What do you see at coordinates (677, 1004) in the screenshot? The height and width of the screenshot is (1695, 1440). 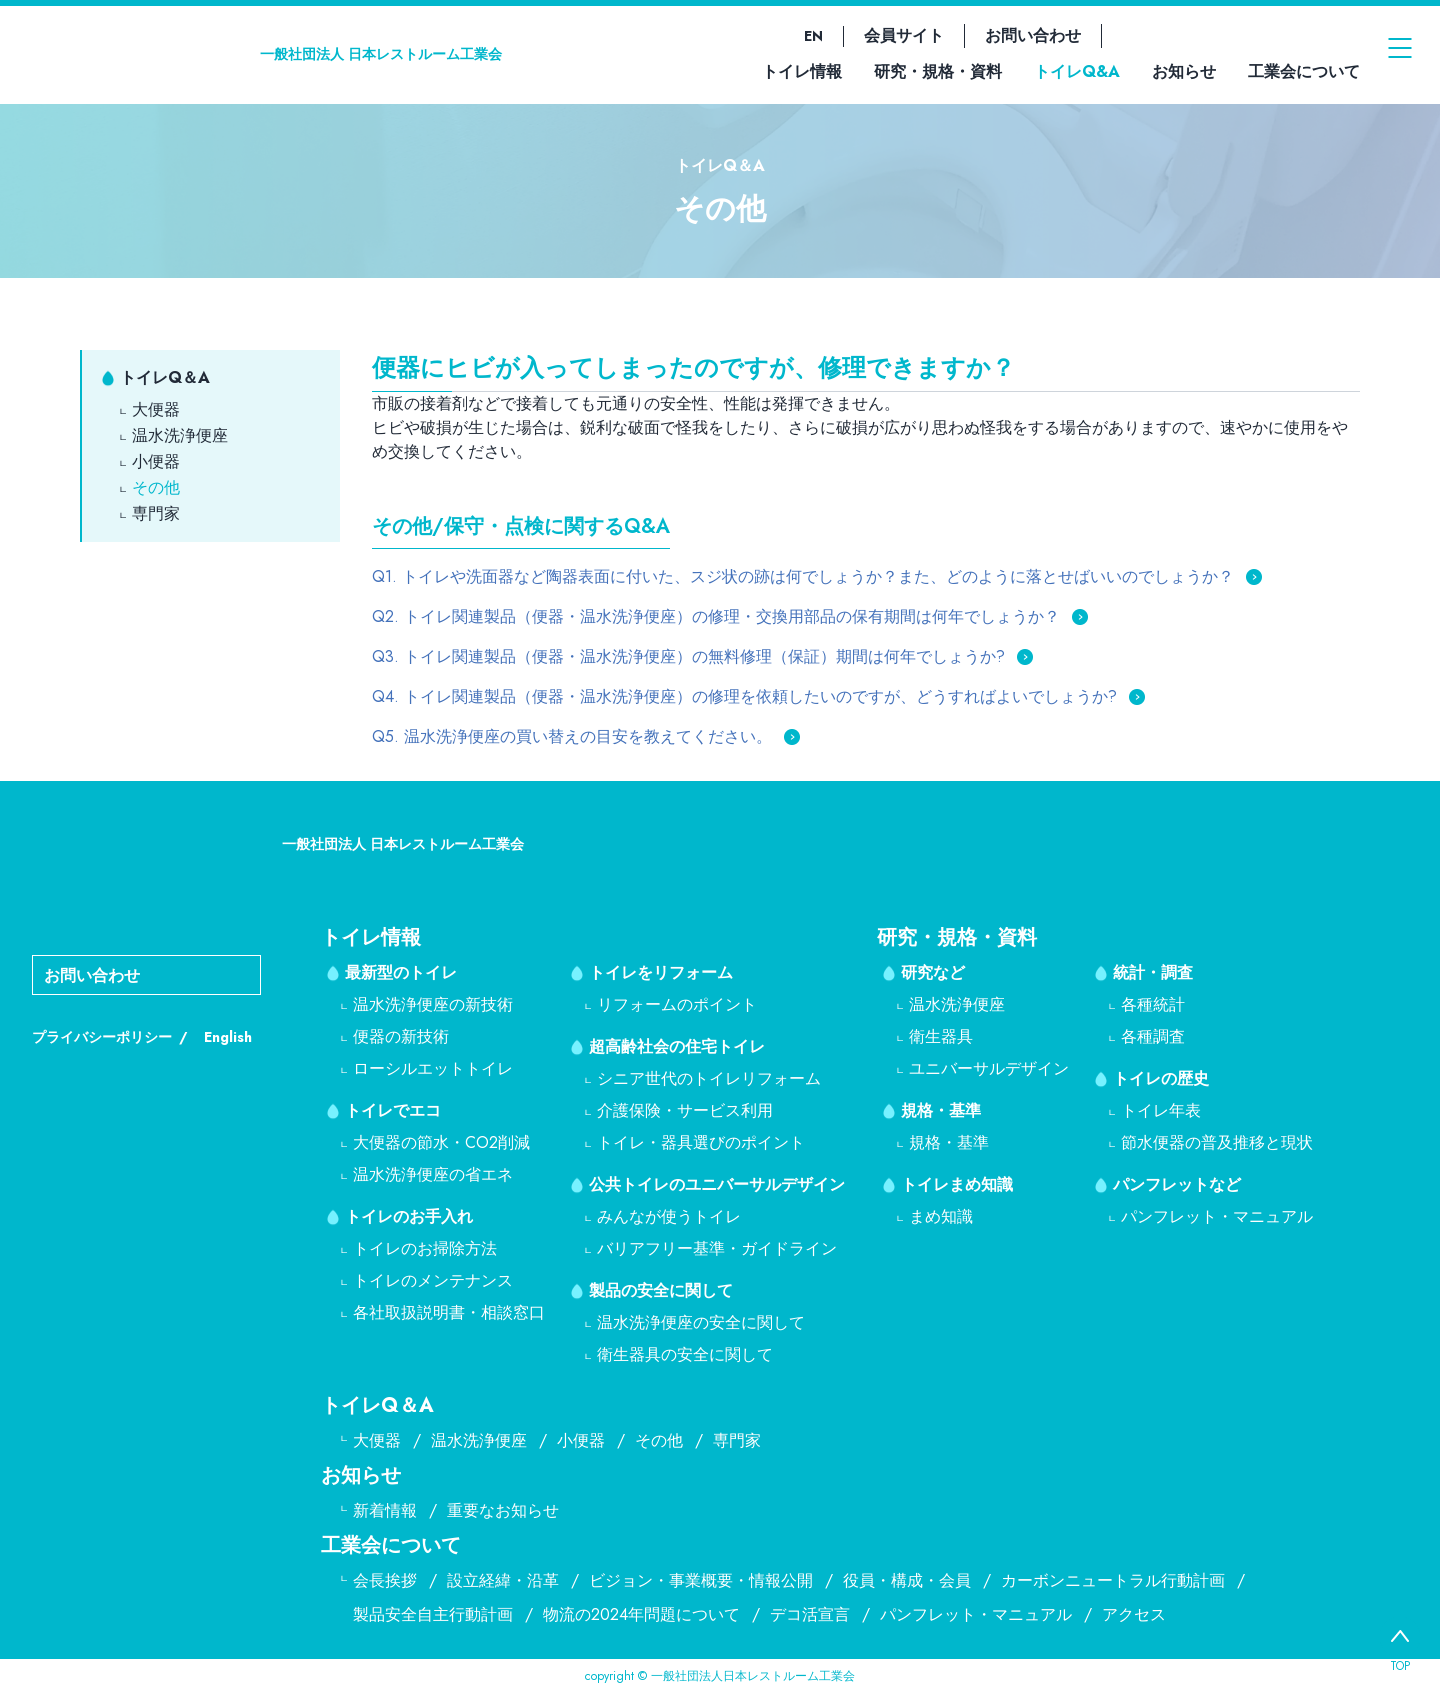 I see `リフォームのポイント` at bounding box center [677, 1004].